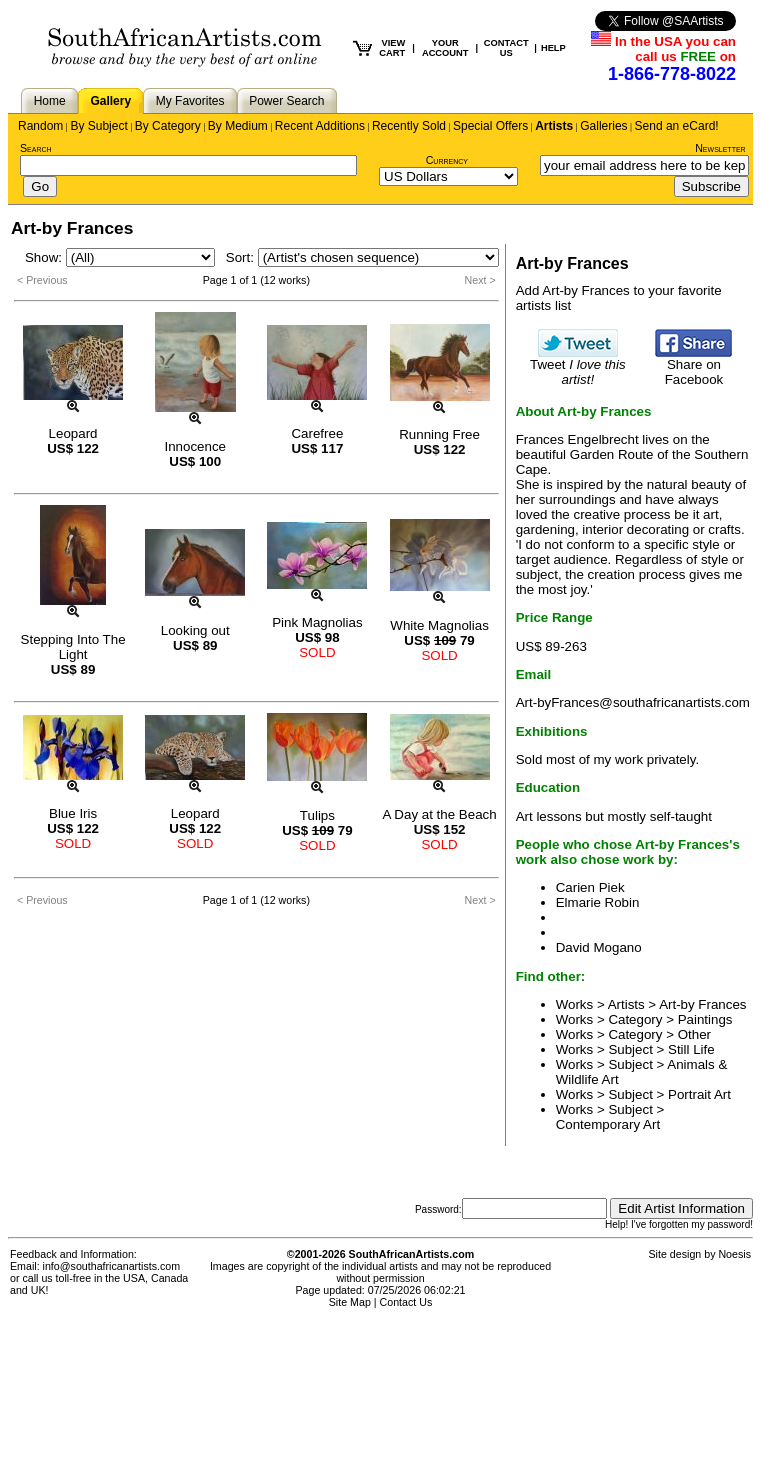  I want to click on Leopard, so click(73, 433).